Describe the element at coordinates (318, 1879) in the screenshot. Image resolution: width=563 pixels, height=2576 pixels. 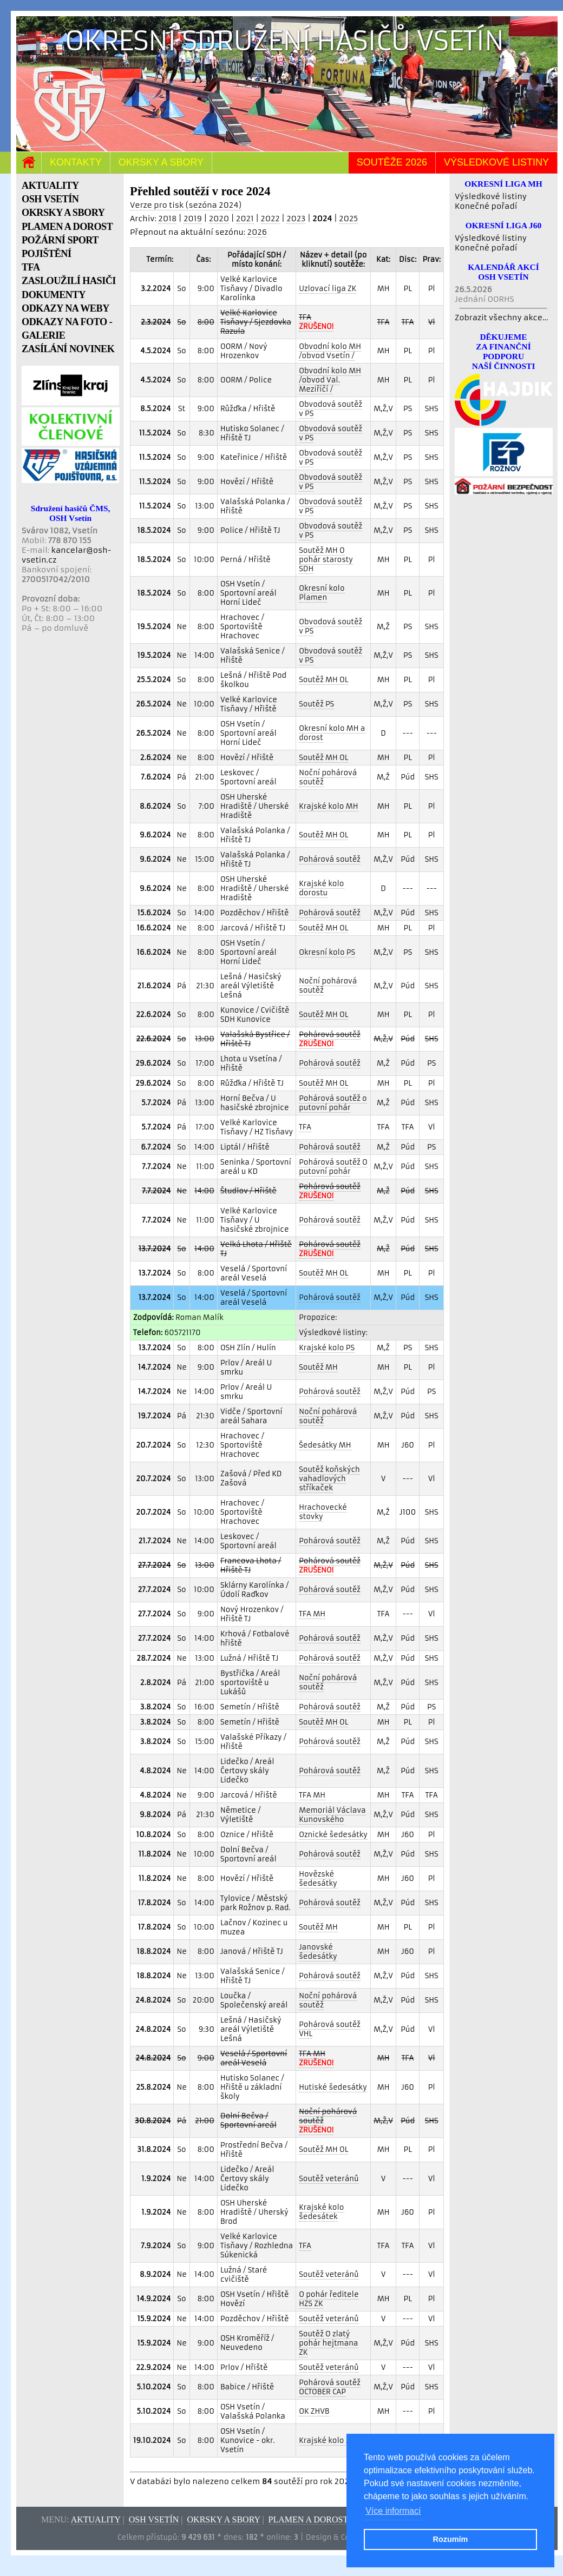
I see `Hovězské šedesátky` at that location.